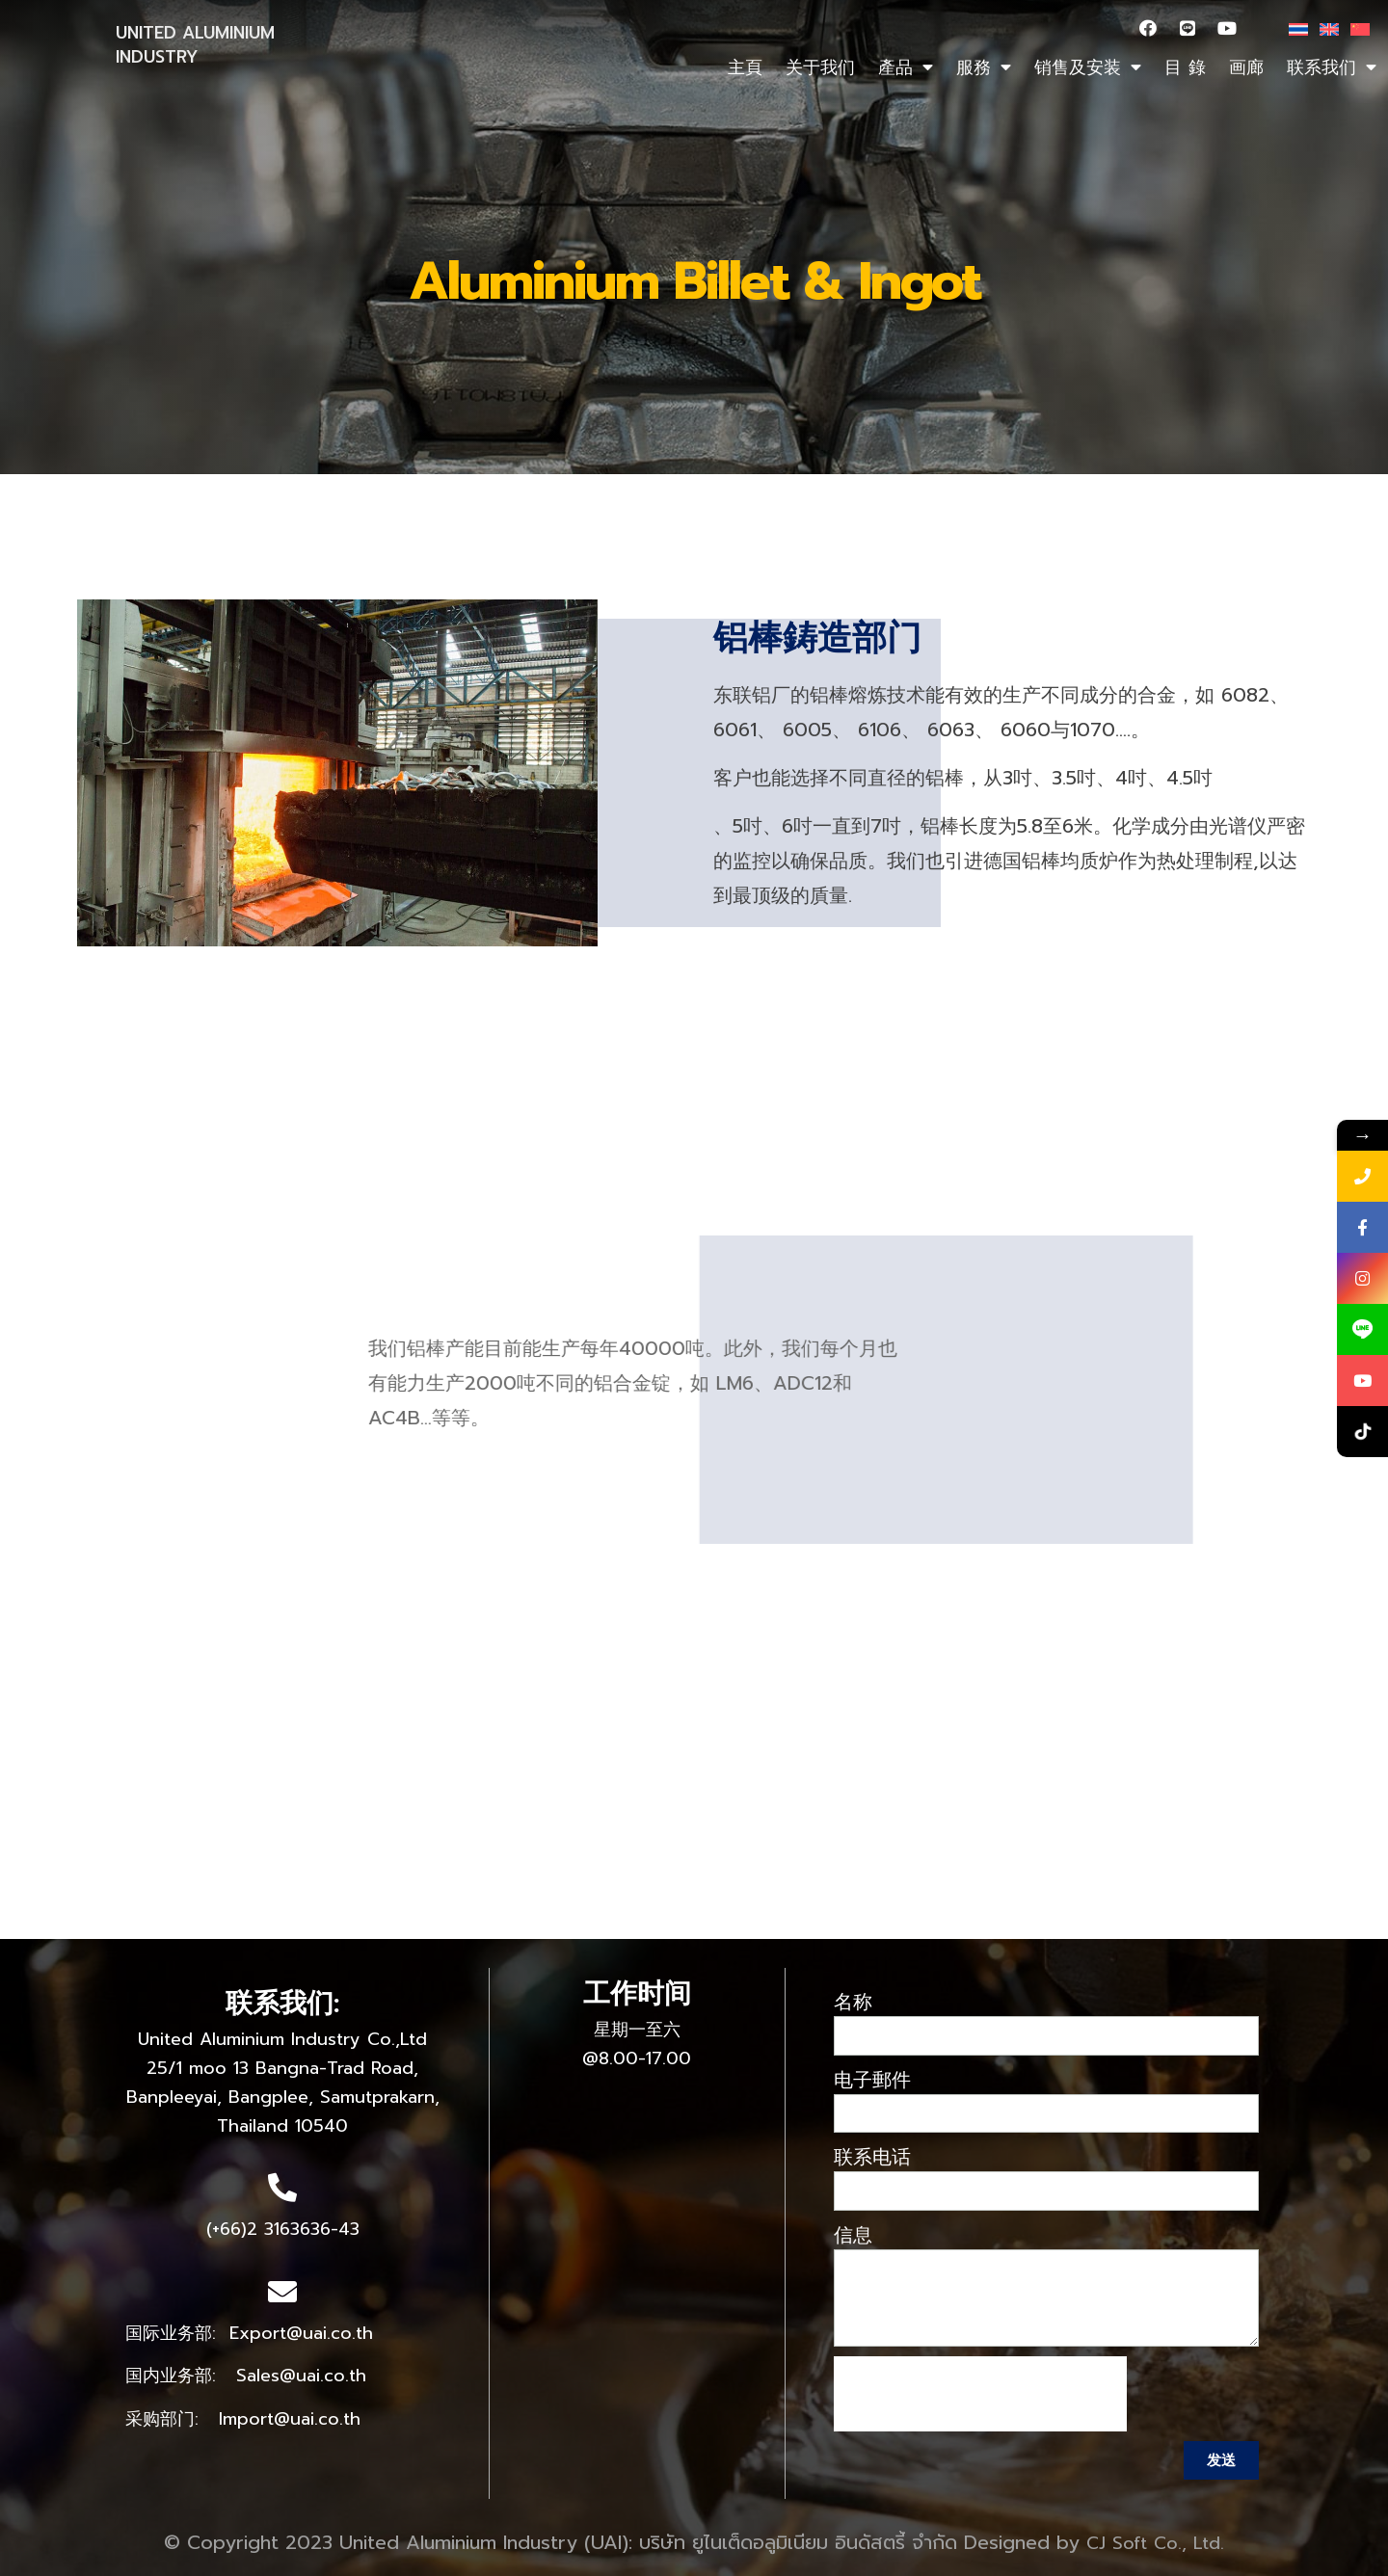 The width and height of the screenshot is (1388, 2576). I want to click on 关于我们, so click(820, 67).